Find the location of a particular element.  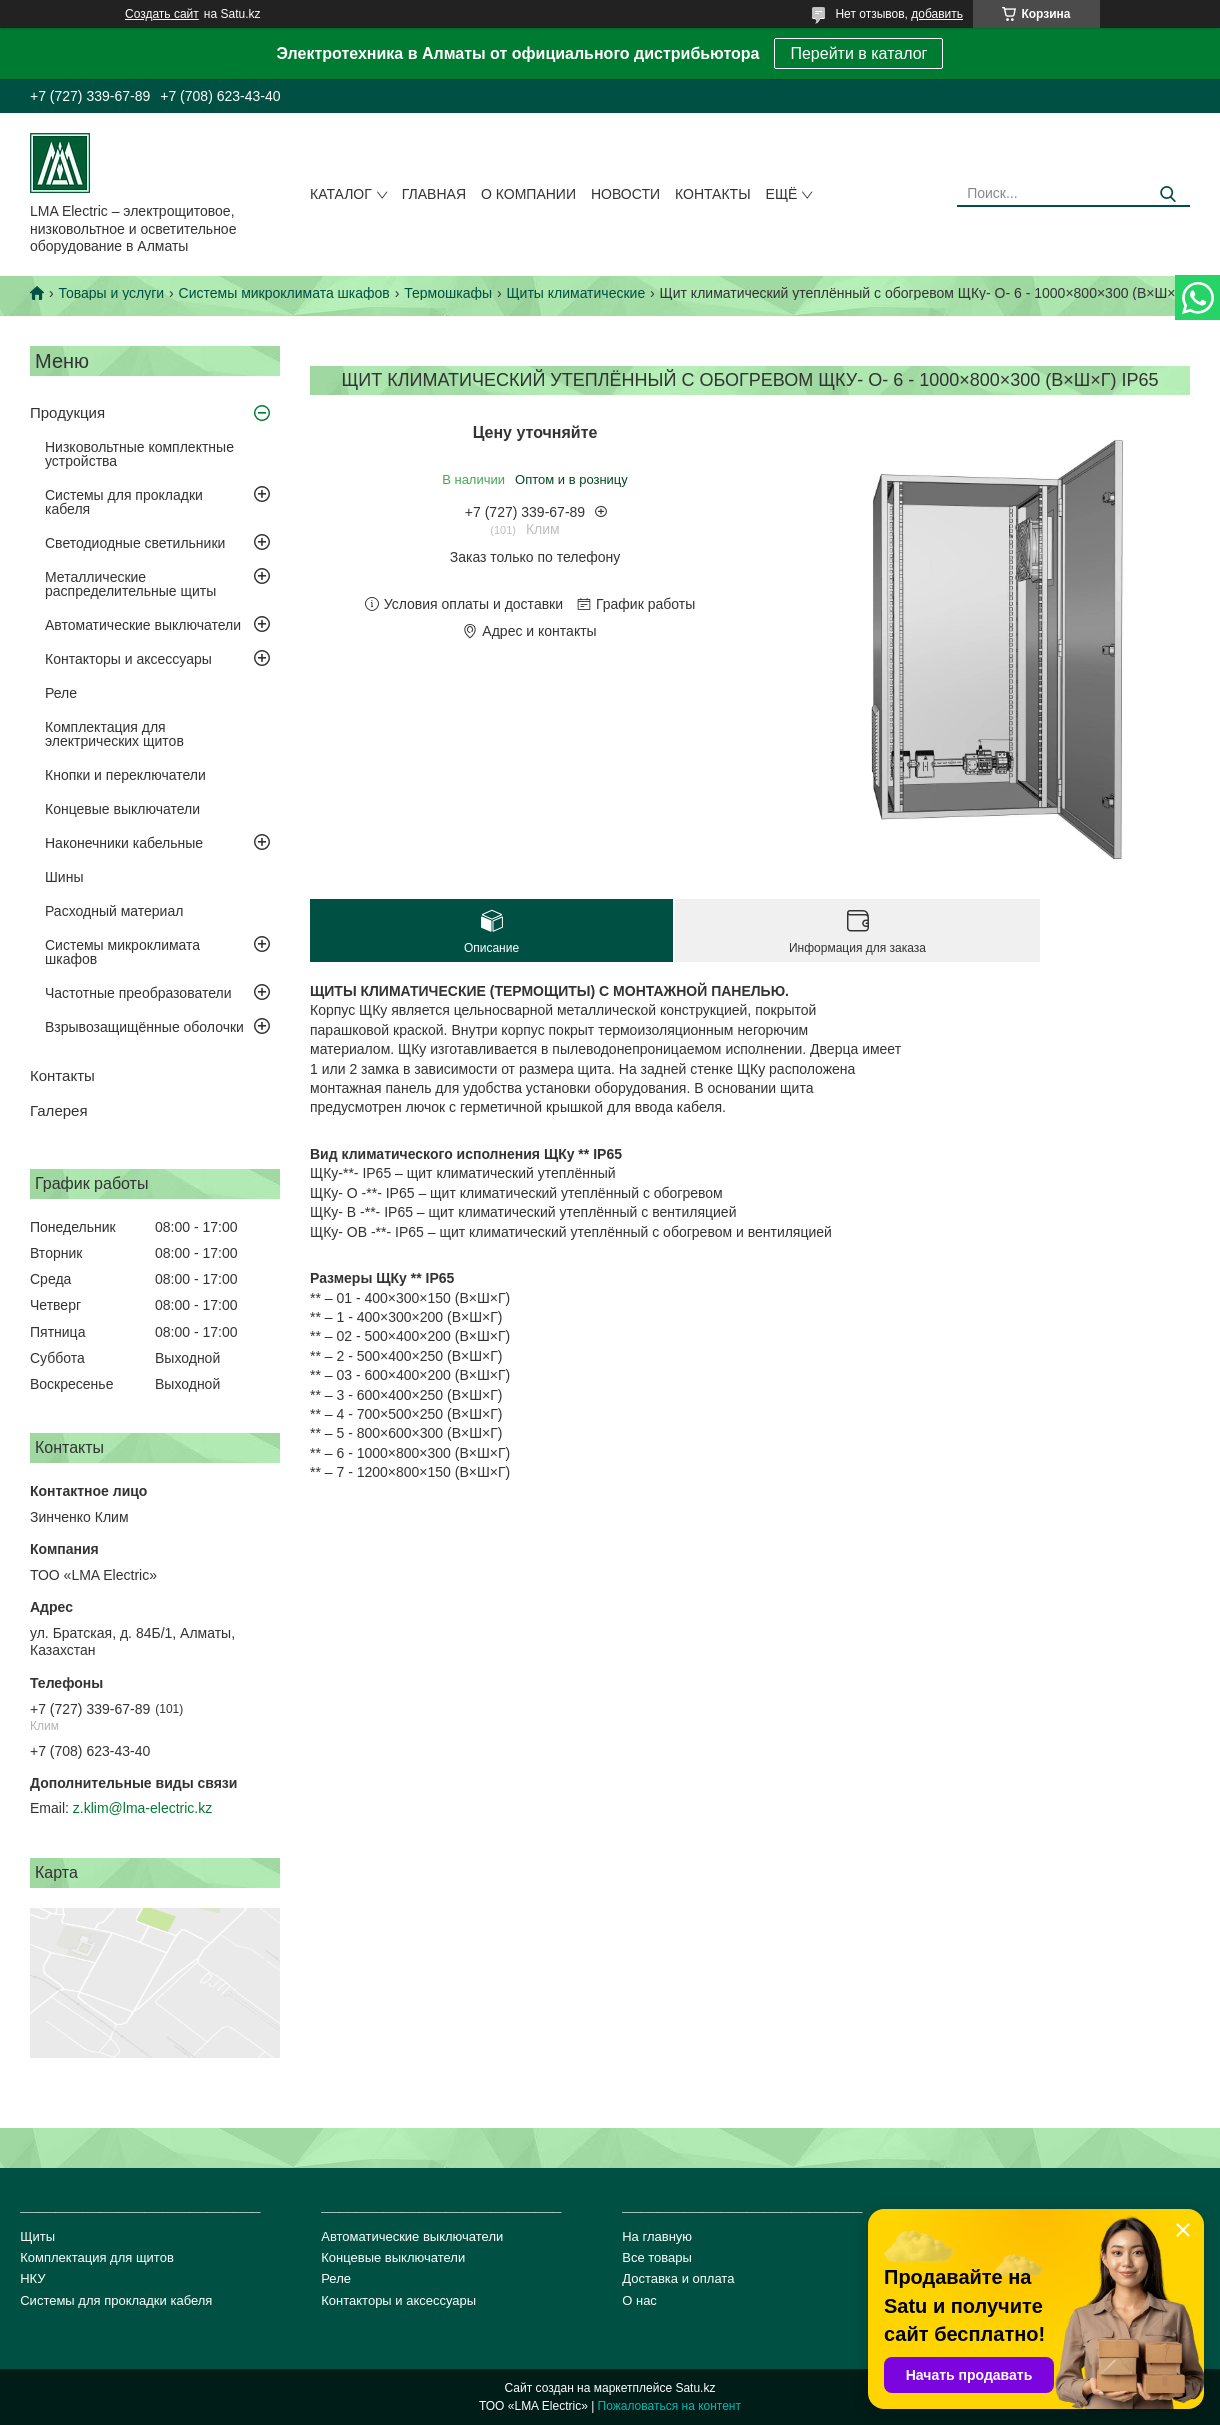

Каталог is located at coordinates (341, 194).